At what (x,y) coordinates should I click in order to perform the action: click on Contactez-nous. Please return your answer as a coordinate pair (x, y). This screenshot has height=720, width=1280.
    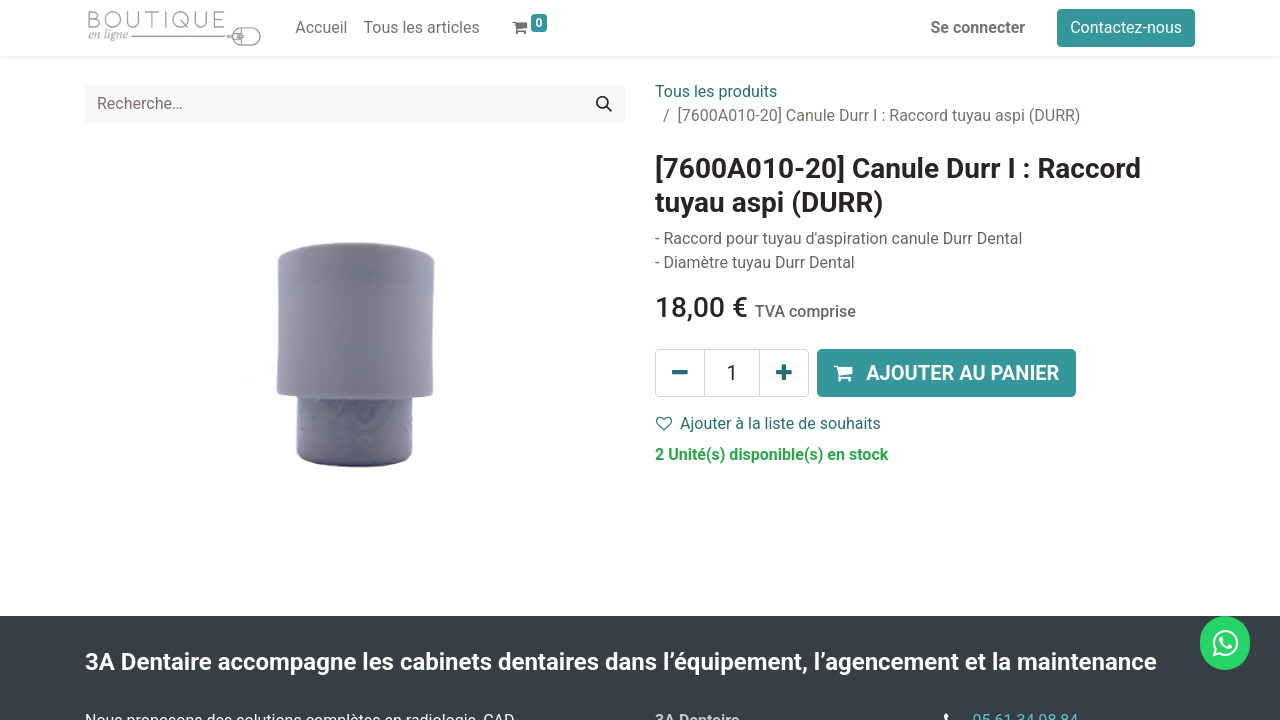
    Looking at the image, I should click on (1126, 27).